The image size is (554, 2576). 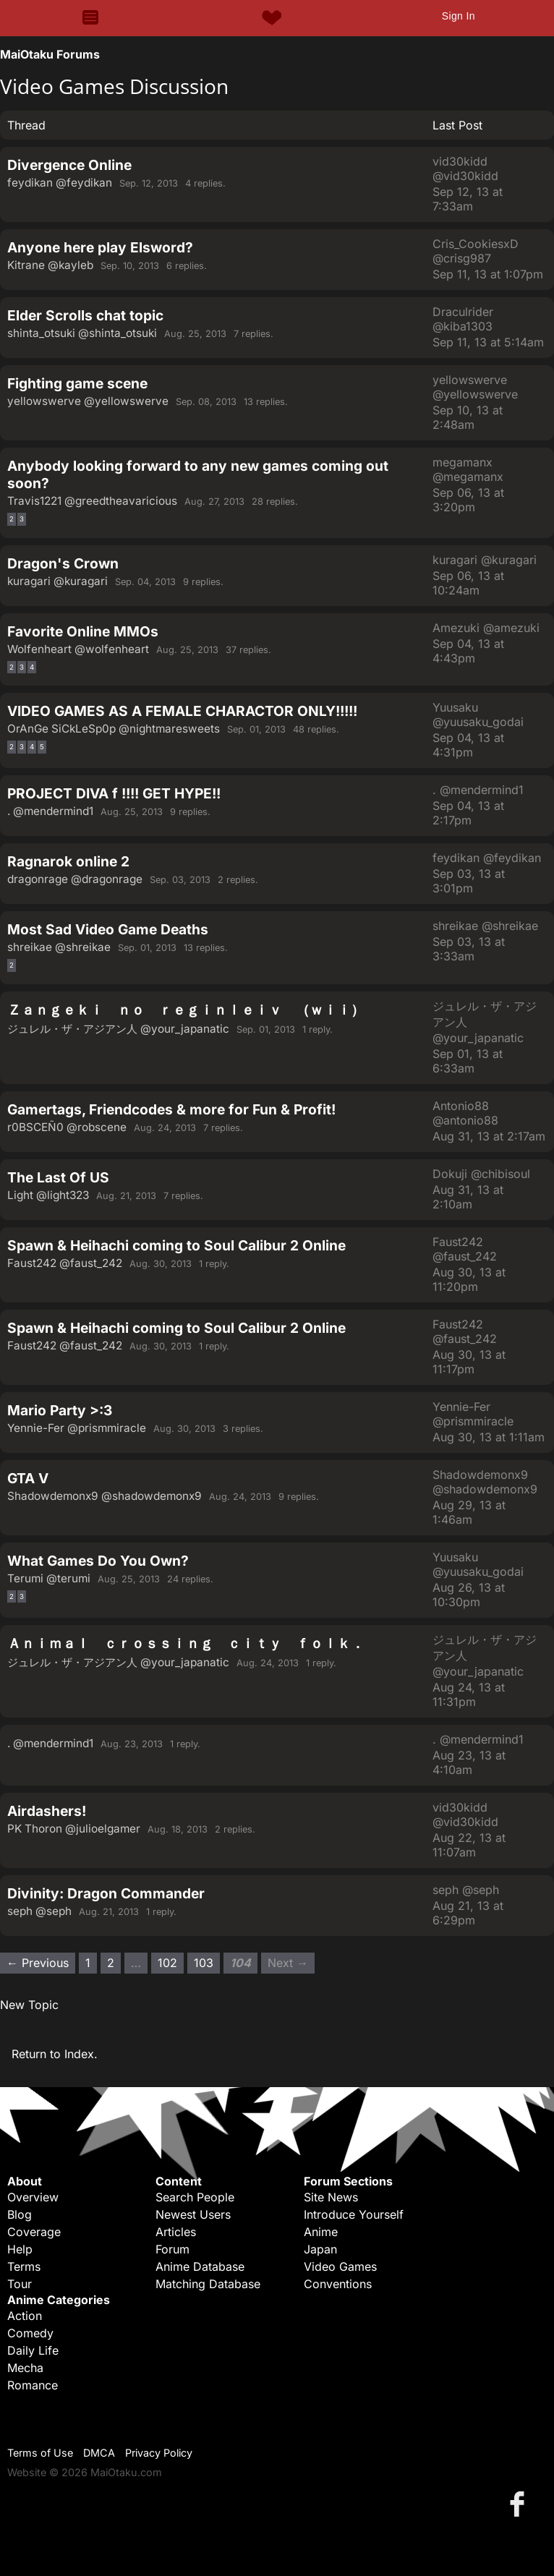 What do you see at coordinates (22, 519) in the screenshot?
I see `3 [Page 3]` at bounding box center [22, 519].